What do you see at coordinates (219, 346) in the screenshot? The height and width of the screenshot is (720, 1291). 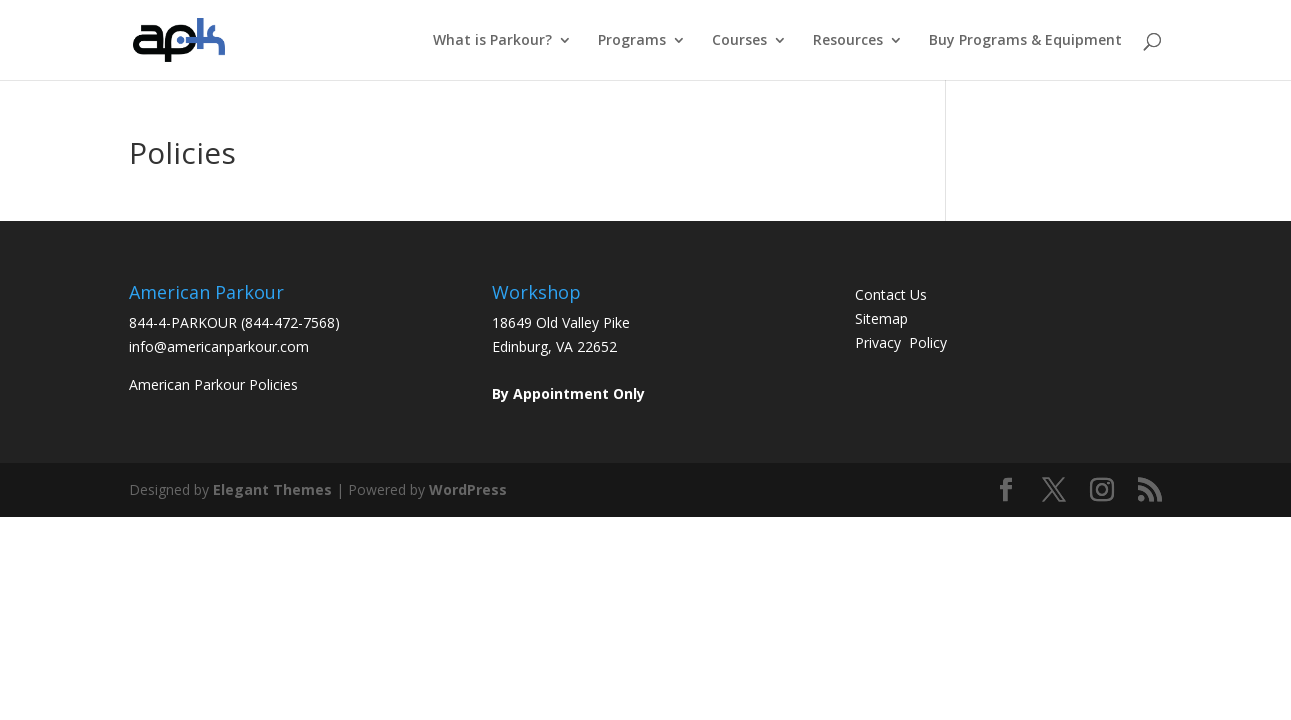 I see `info@americanparkour.com` at bounding box center [219, 346].